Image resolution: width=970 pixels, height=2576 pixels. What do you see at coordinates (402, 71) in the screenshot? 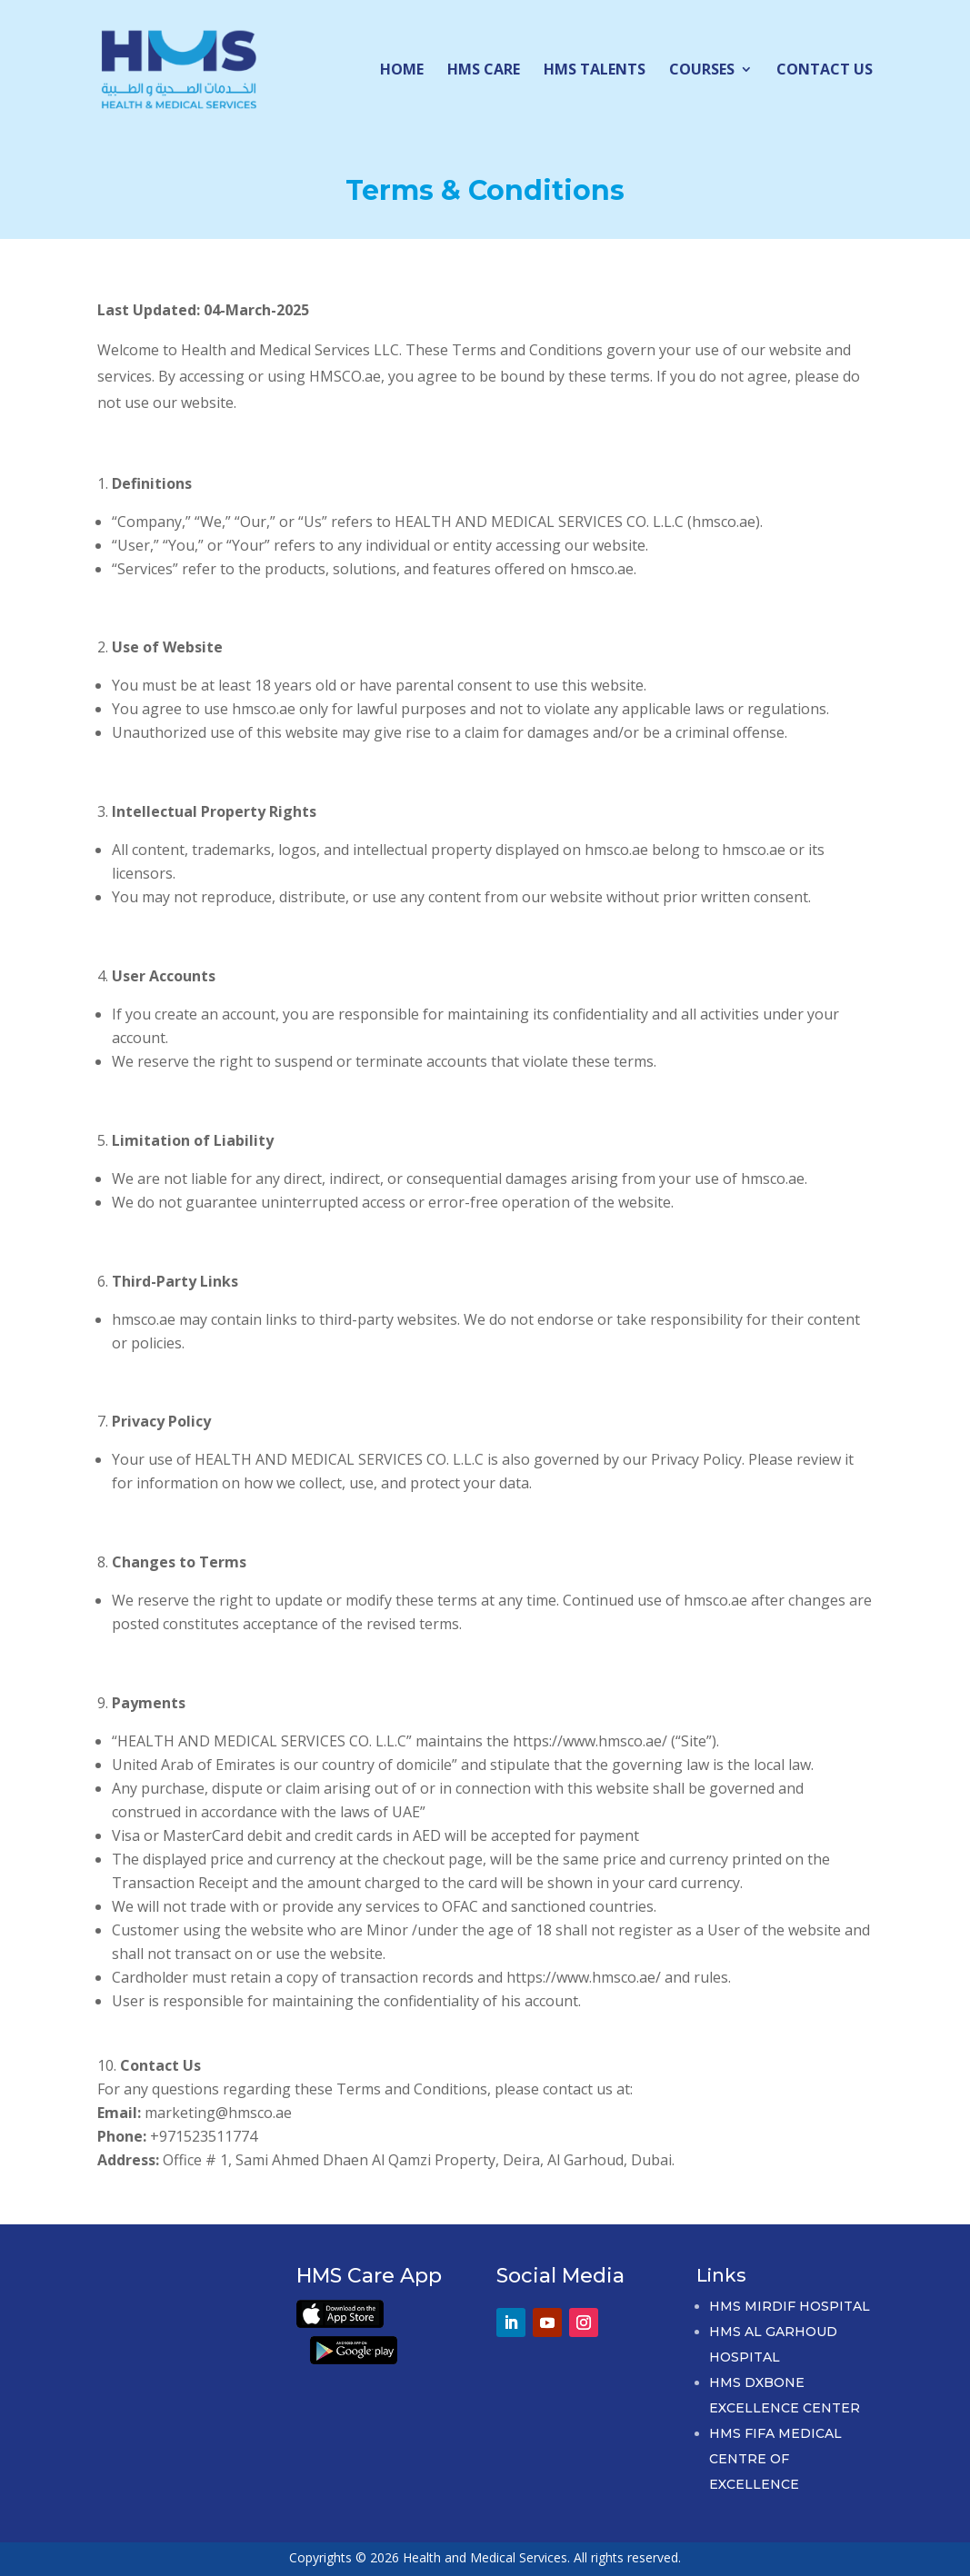
I see `Home` at bounding box center [402, 71].